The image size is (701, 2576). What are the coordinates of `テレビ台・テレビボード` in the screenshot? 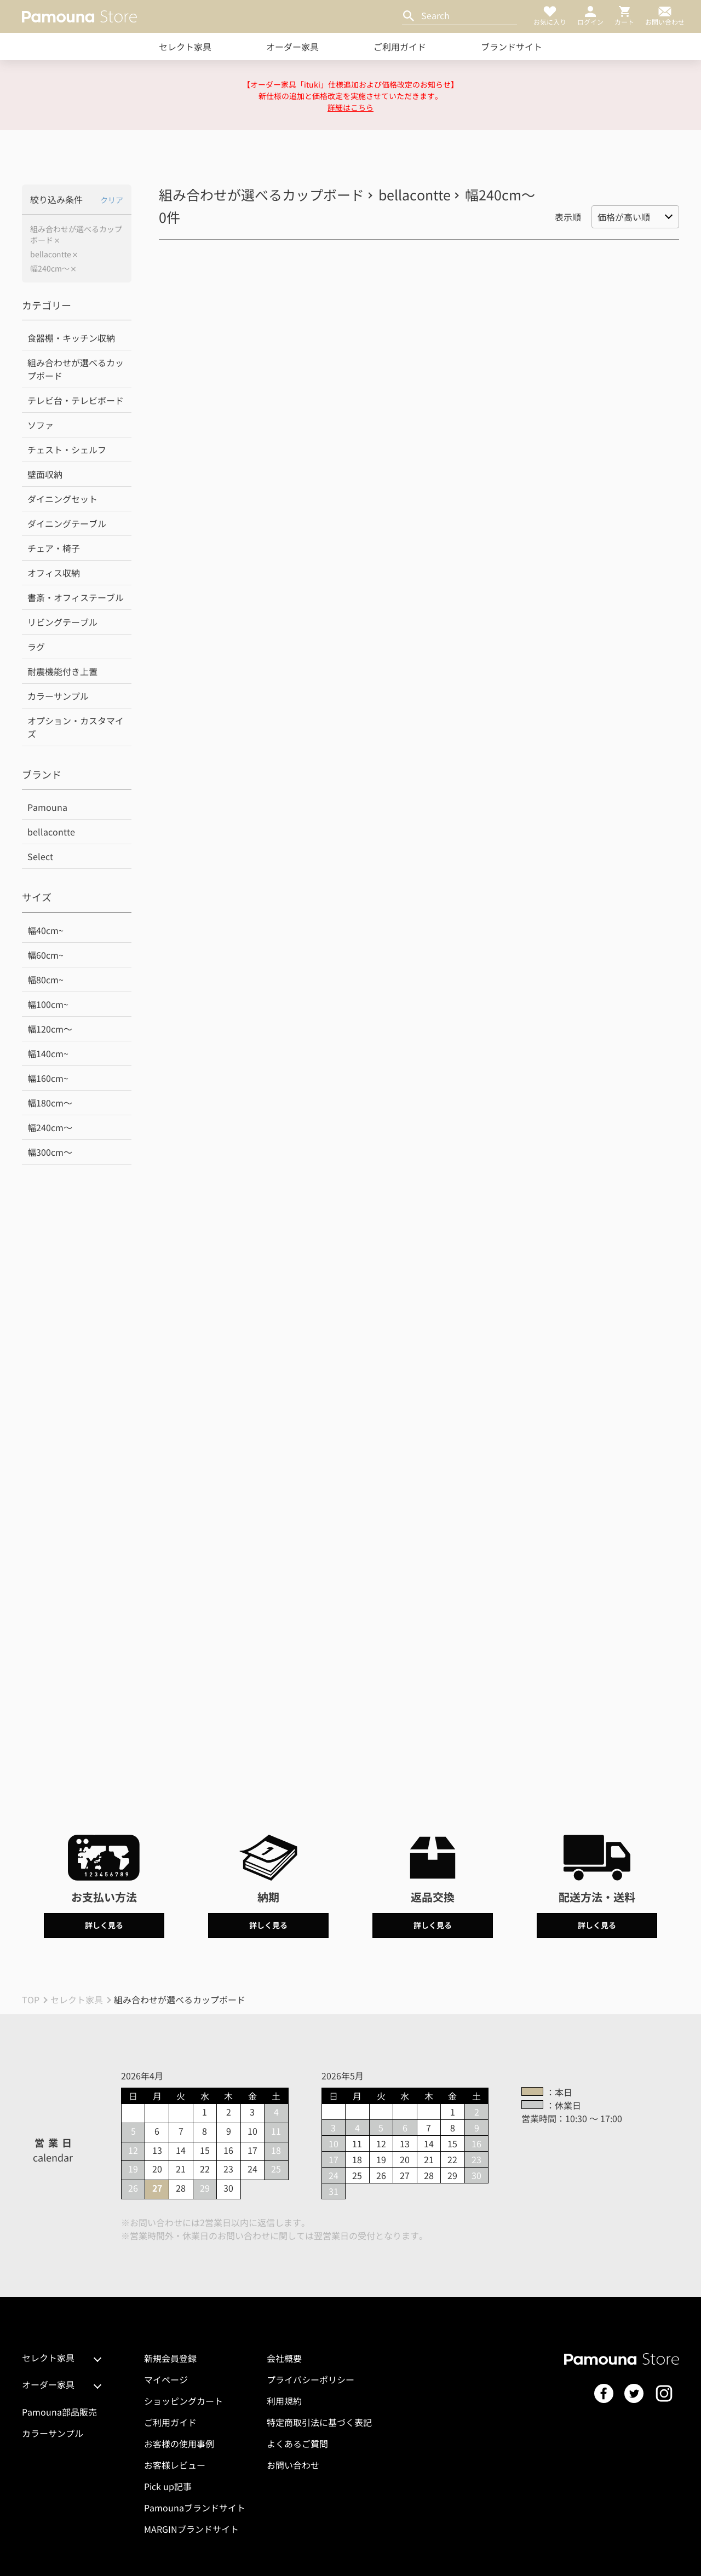 It's located at (75, 400).